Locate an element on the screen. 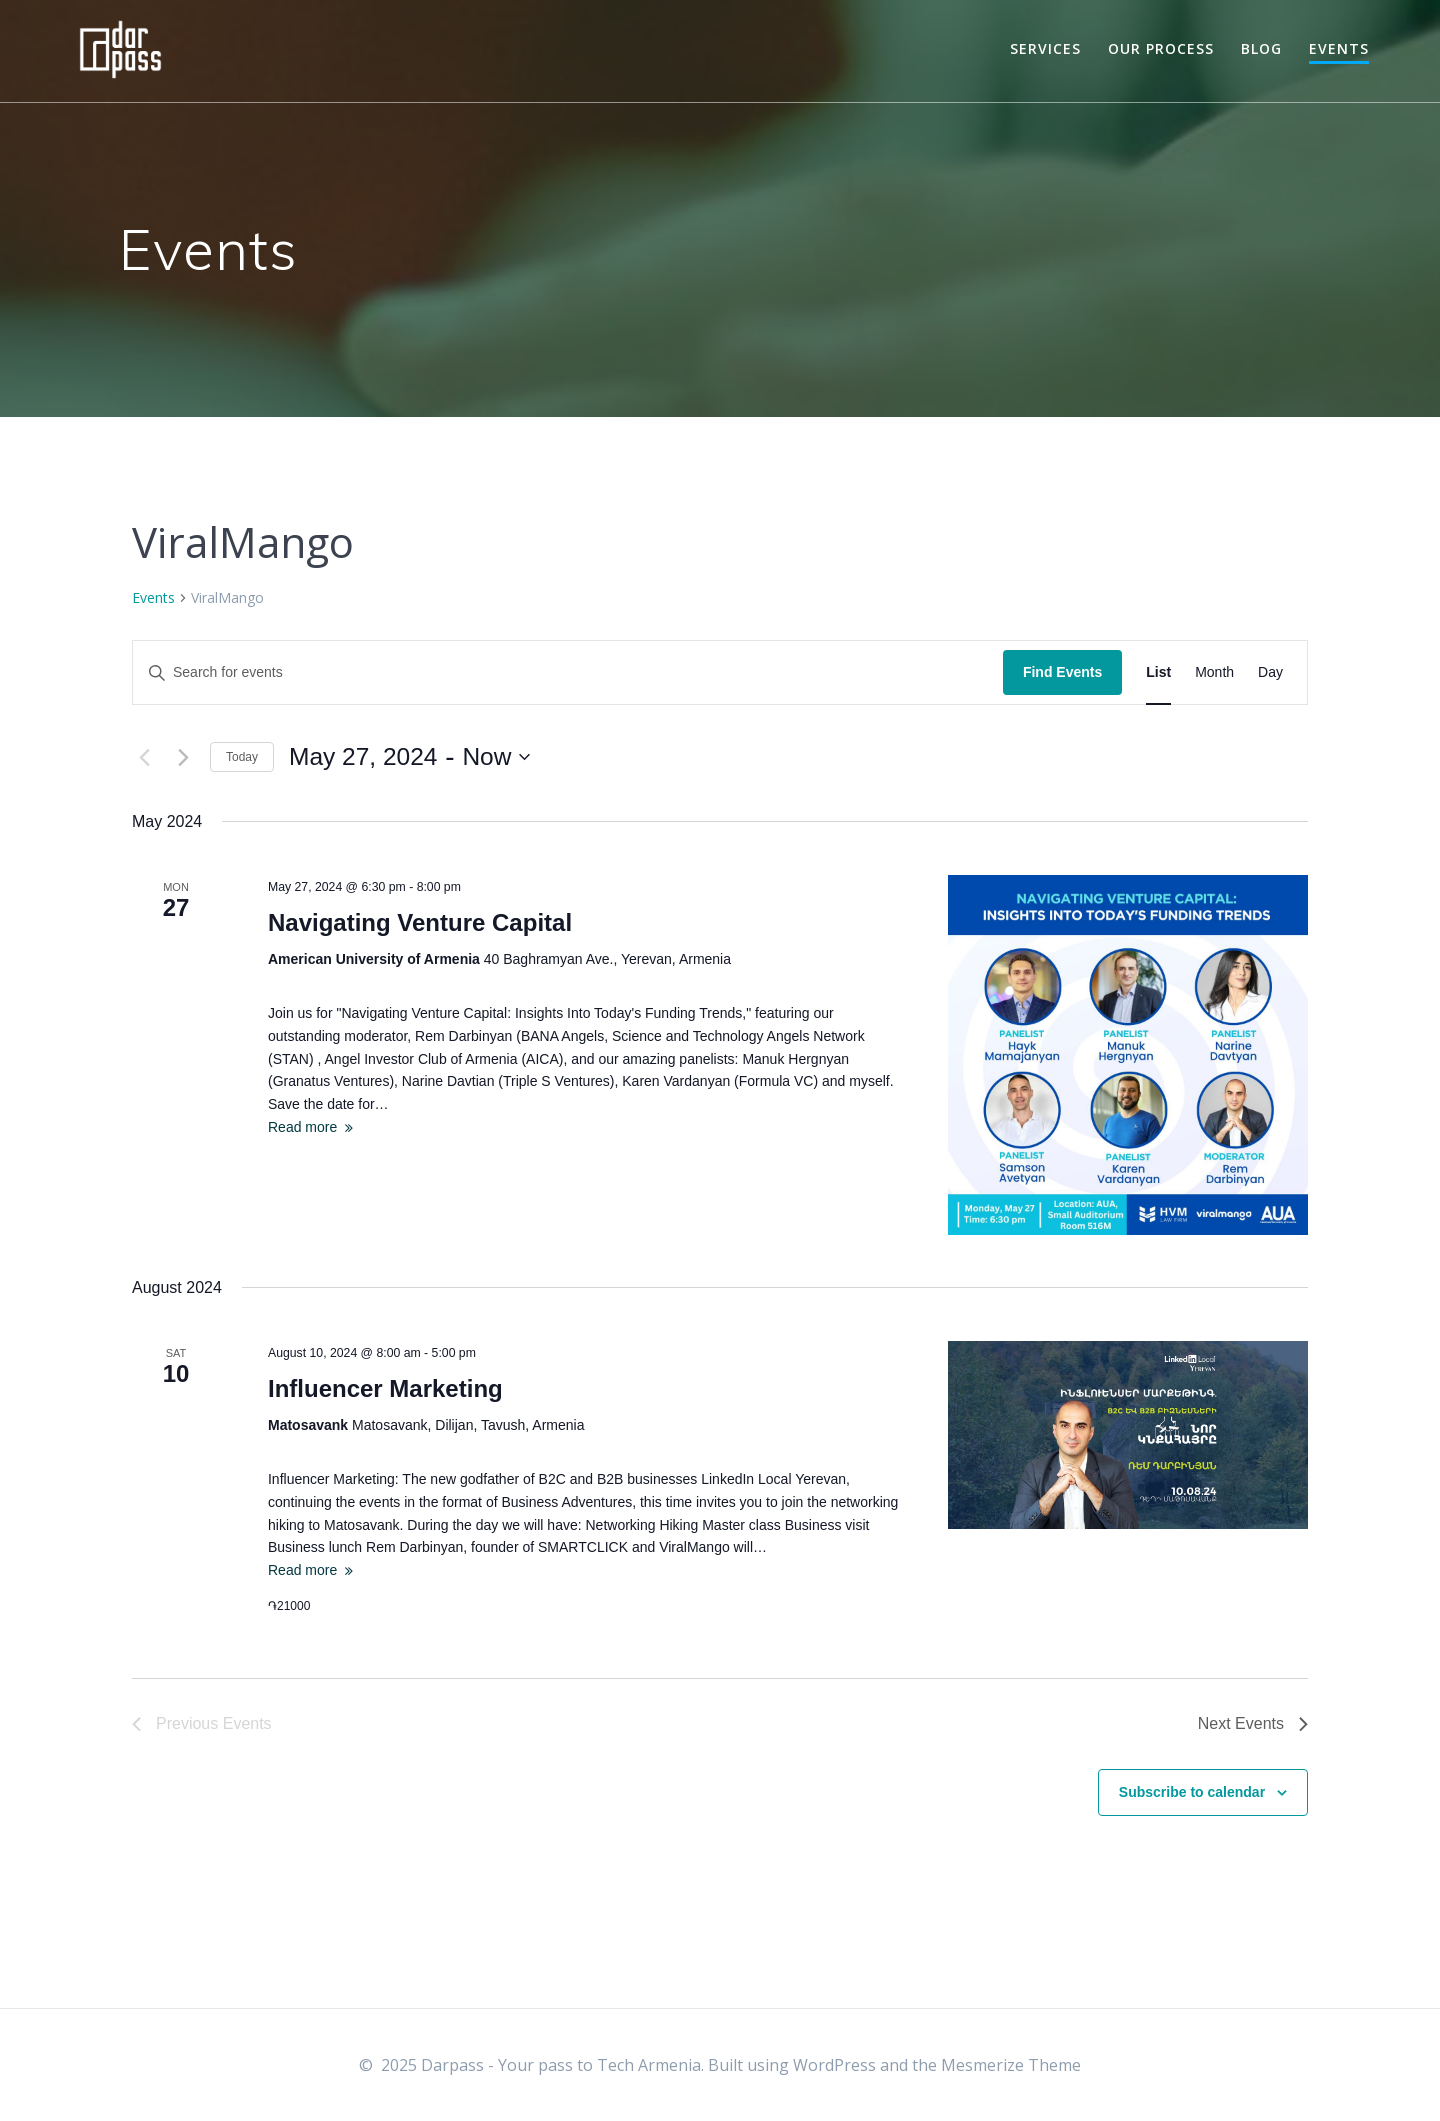 The height and width of the screenshot is (2121, 1440). Find Events is located at coordinates (1062, 672).